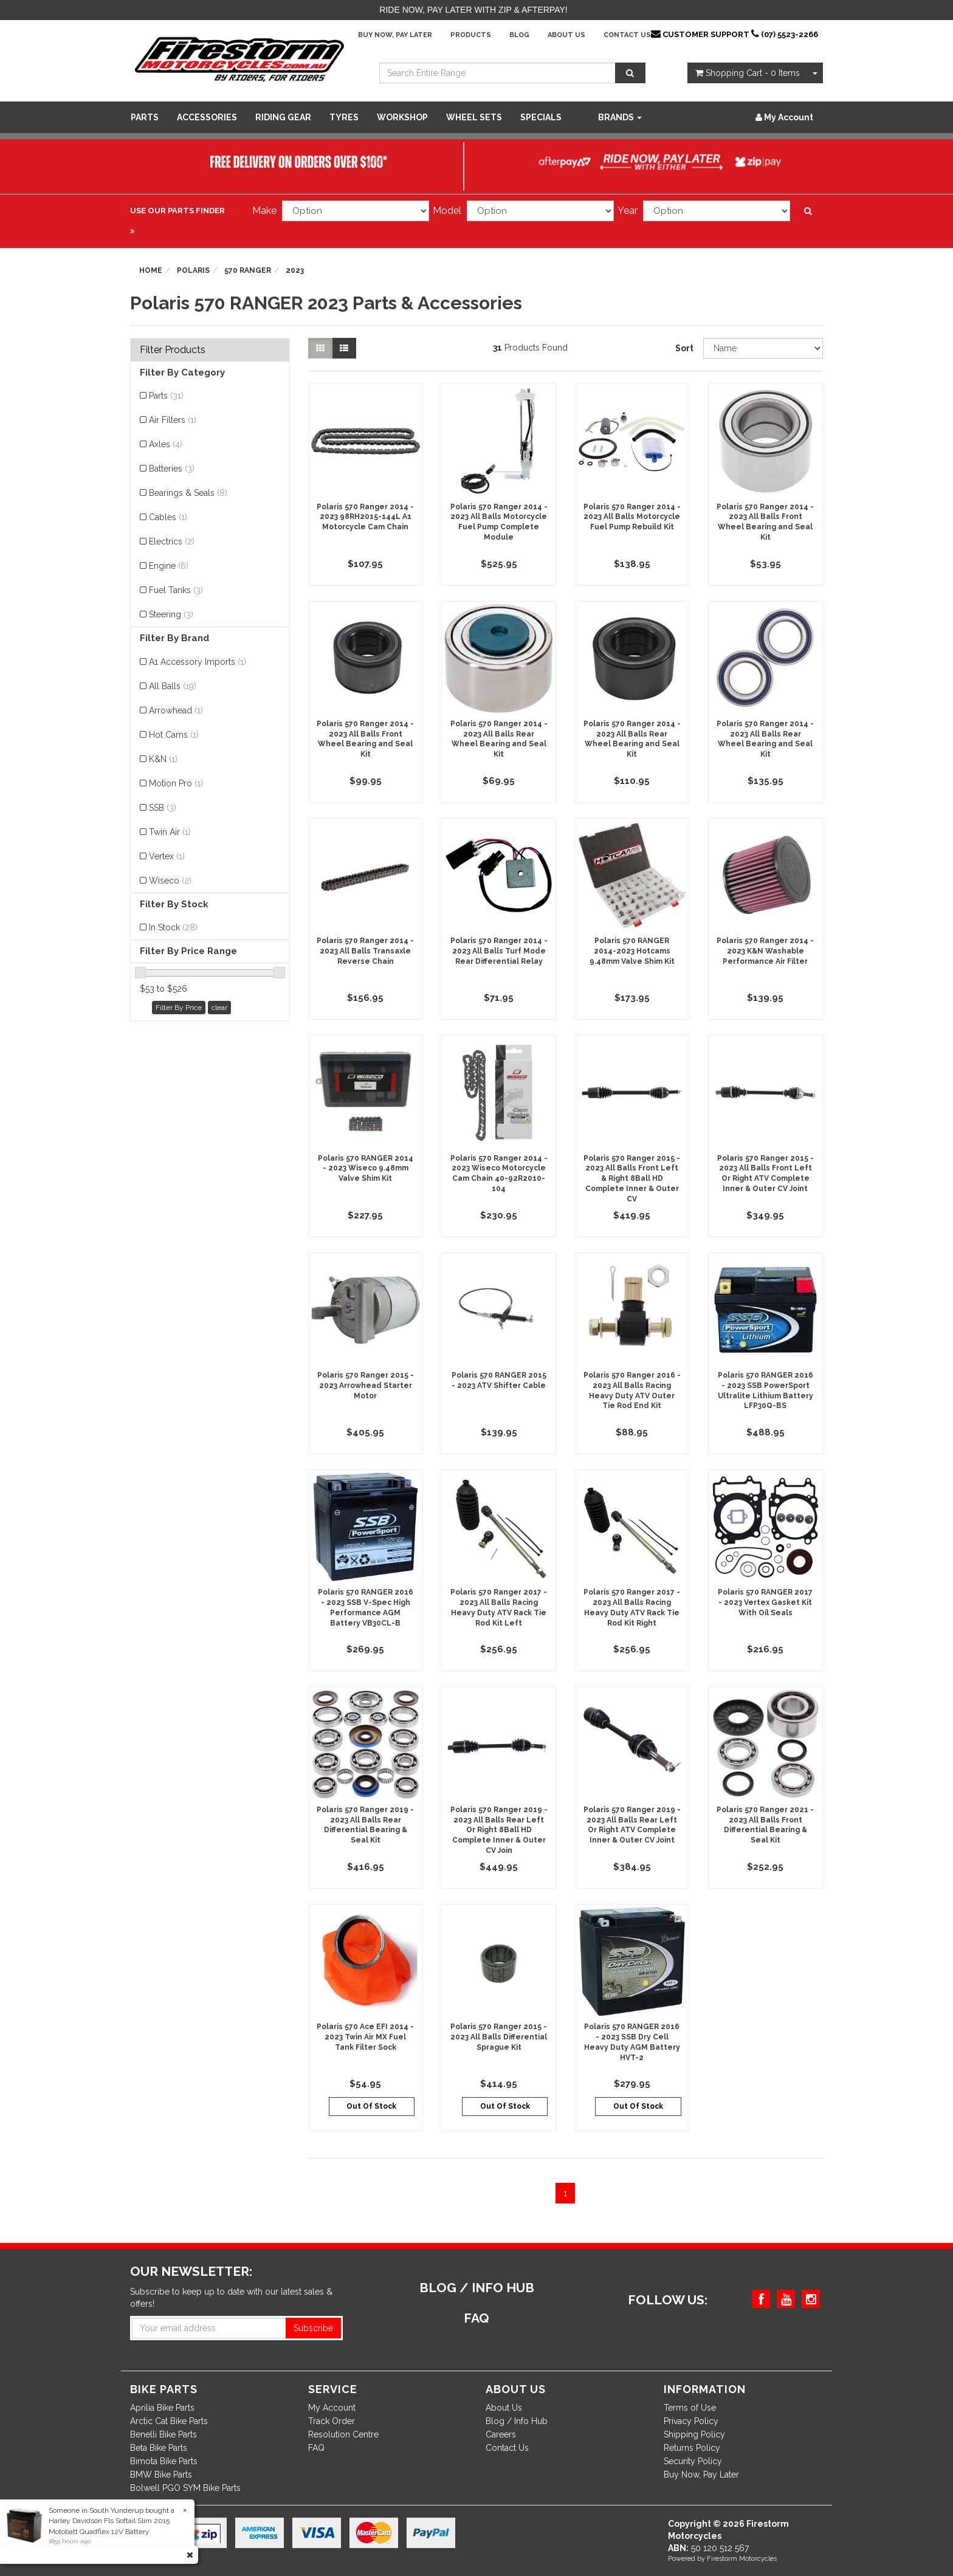 The image size is (953, 2576). I want to click on Polaris 570 Ace EFI 2014 - 2023 Twin Air MX Fuel Tank Filter Sock, so click(365, 2037).